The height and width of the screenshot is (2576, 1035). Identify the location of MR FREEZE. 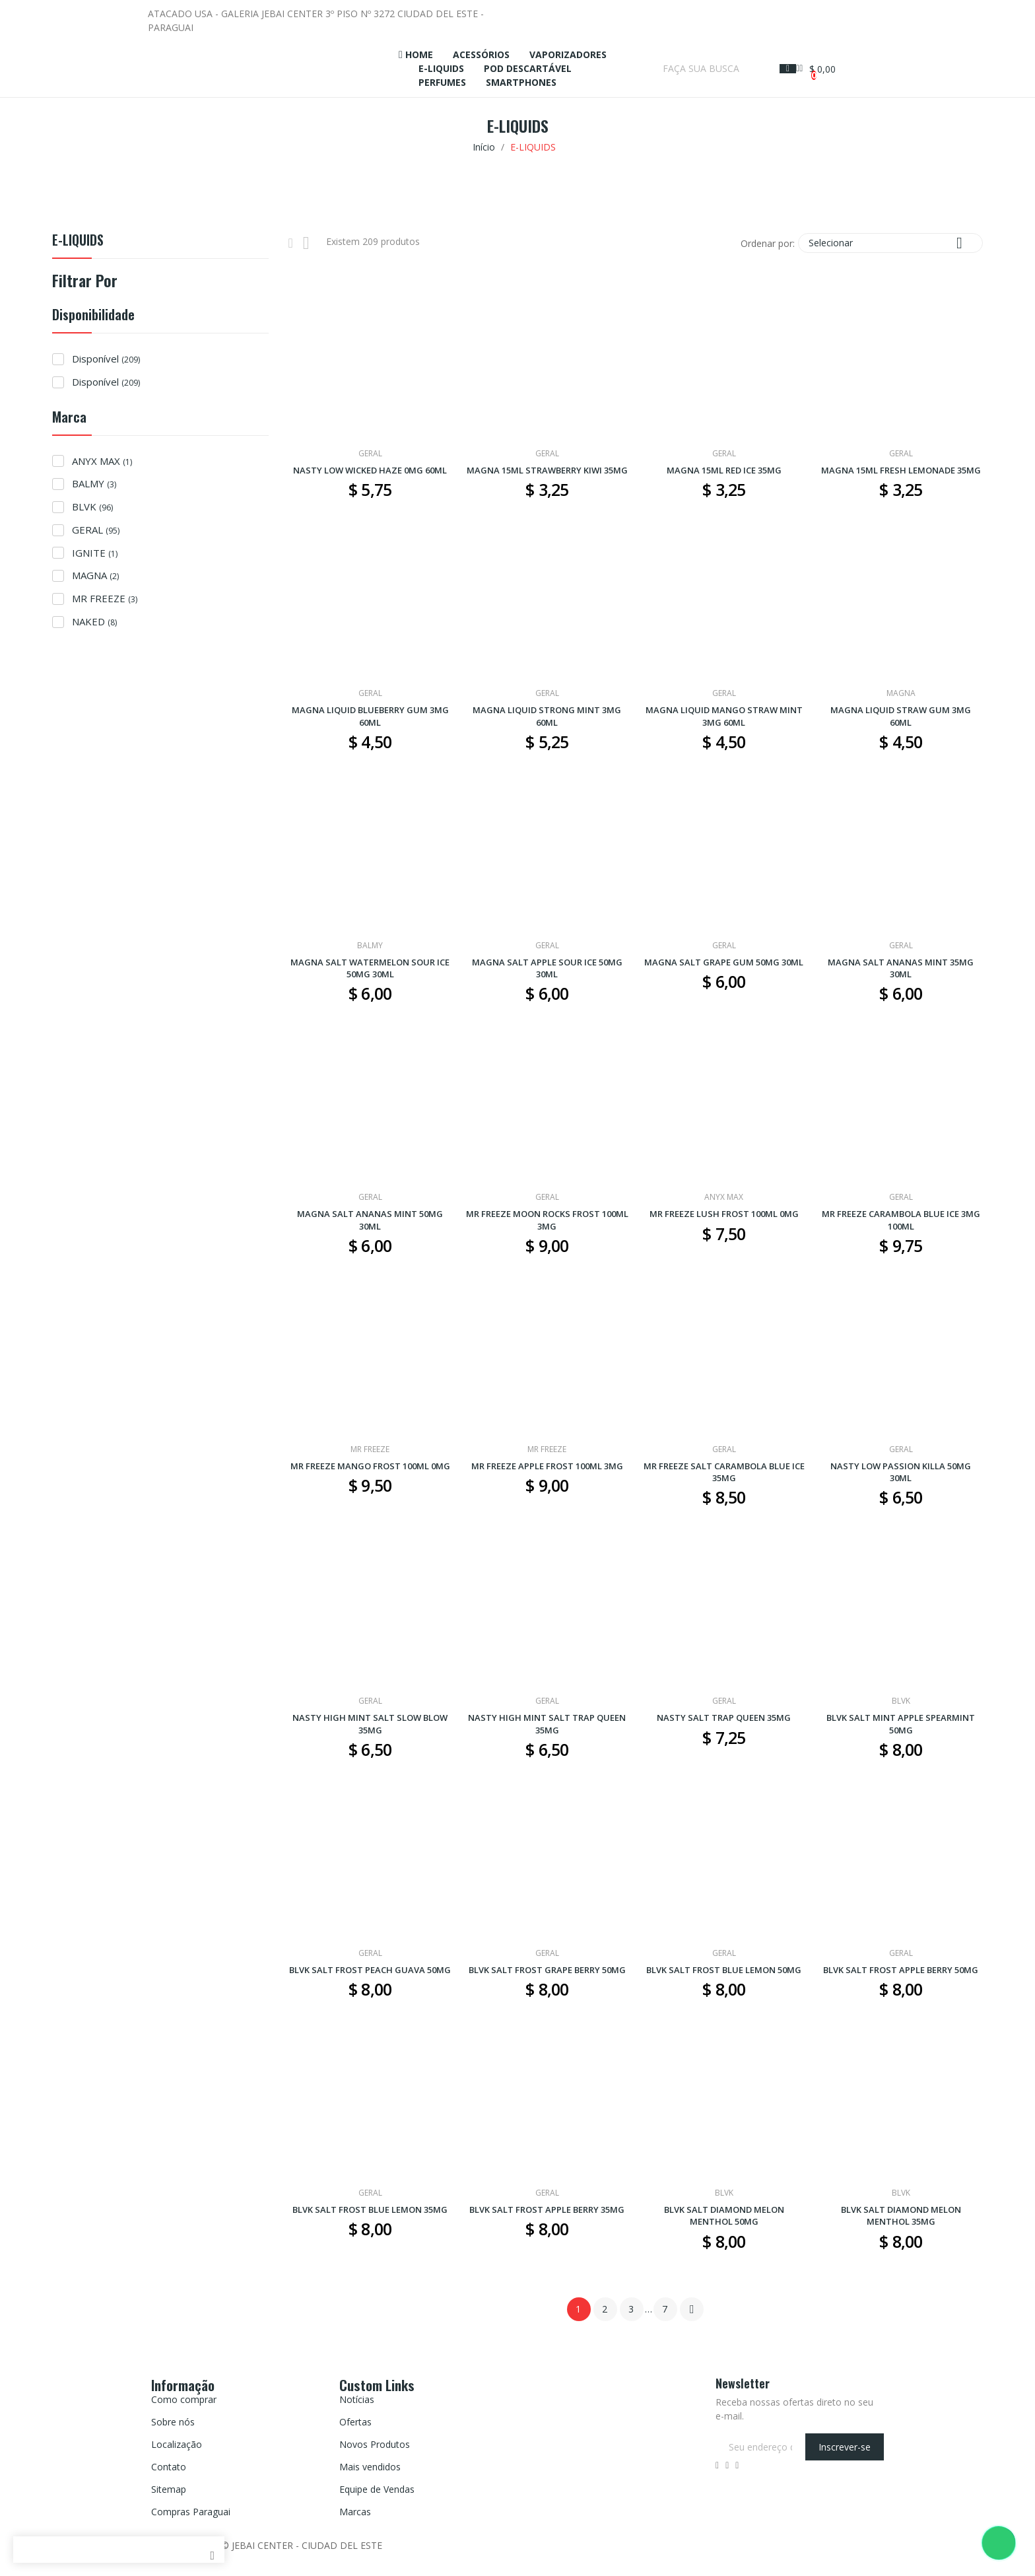
(104, 598).